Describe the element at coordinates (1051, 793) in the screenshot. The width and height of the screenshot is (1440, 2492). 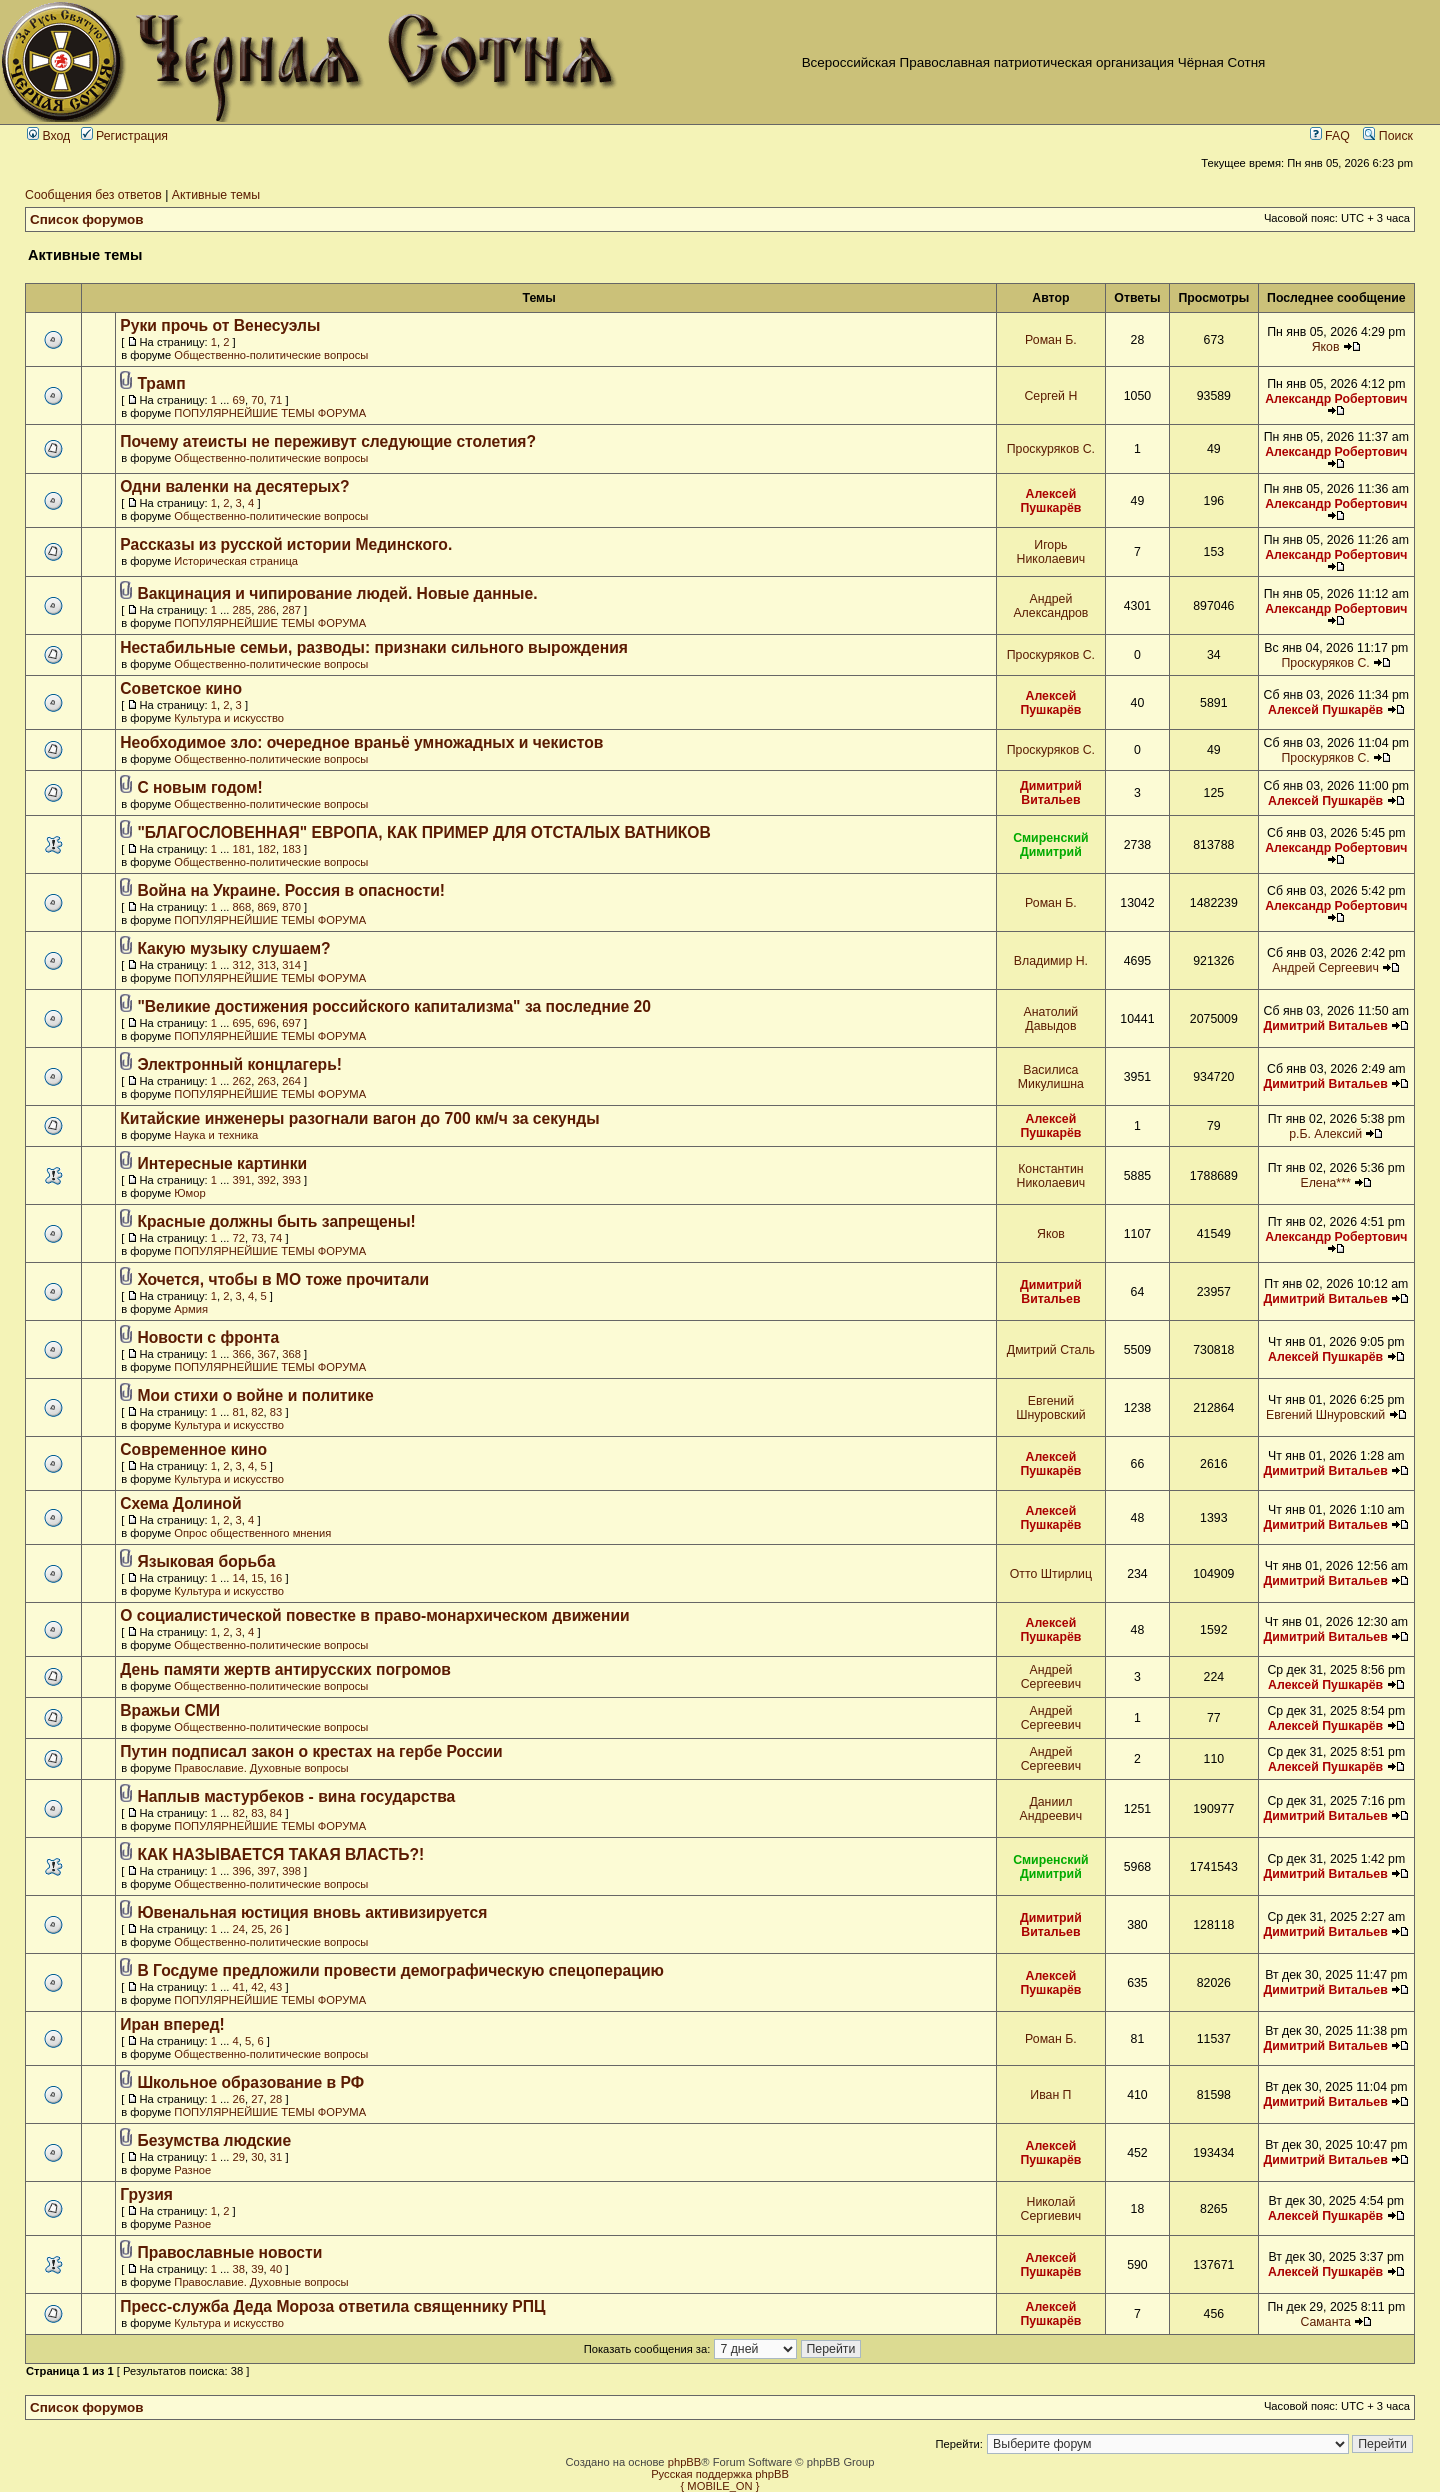
I see `Димитрий Витальев` at that location.